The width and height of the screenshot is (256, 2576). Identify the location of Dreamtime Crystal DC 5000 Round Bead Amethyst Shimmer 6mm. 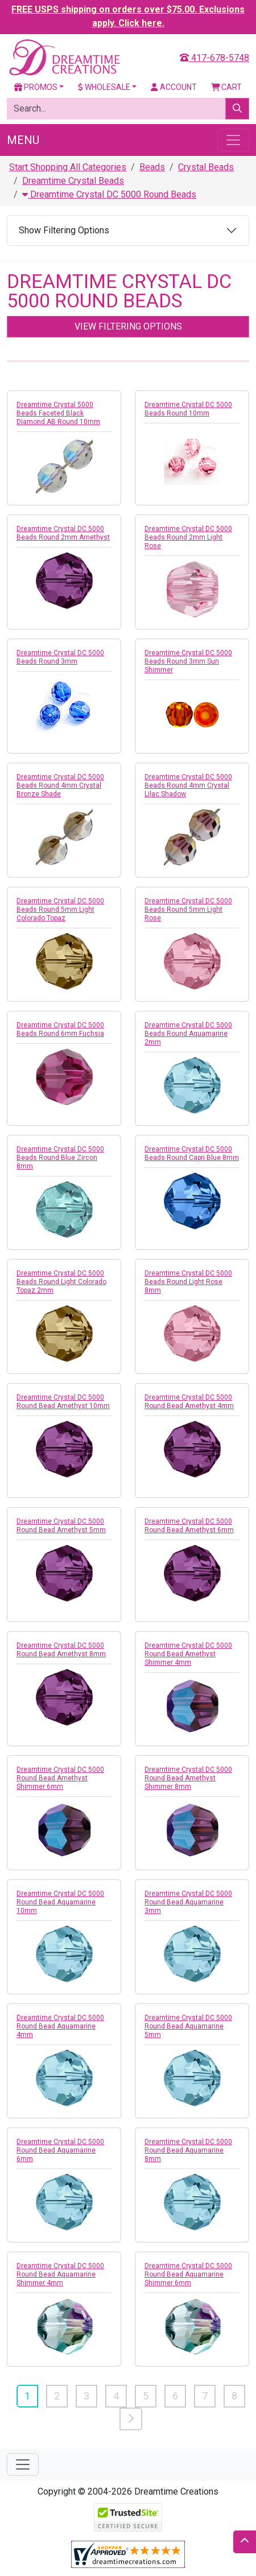
(60, 1778).